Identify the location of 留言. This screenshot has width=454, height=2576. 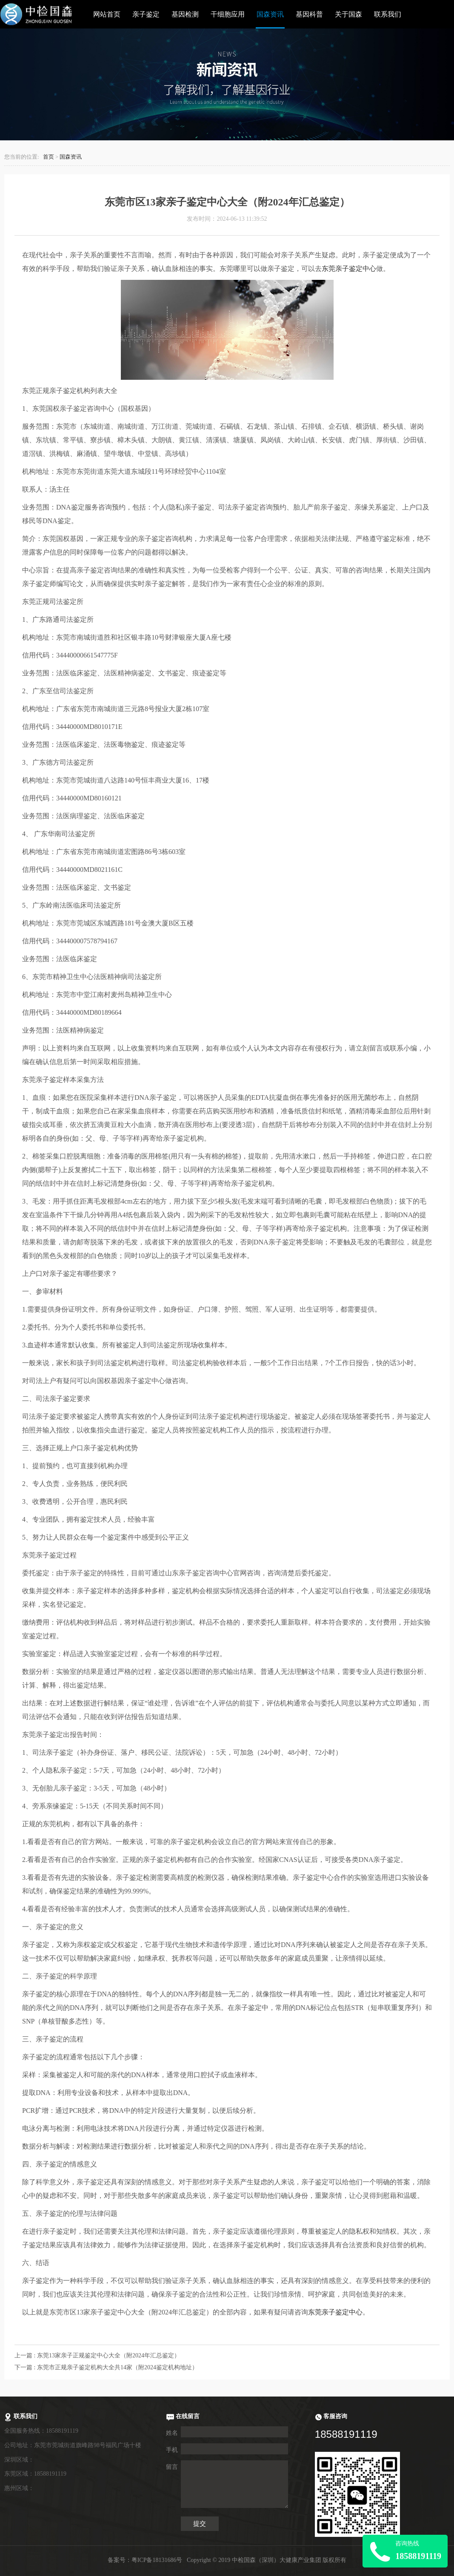
(172, 2467).